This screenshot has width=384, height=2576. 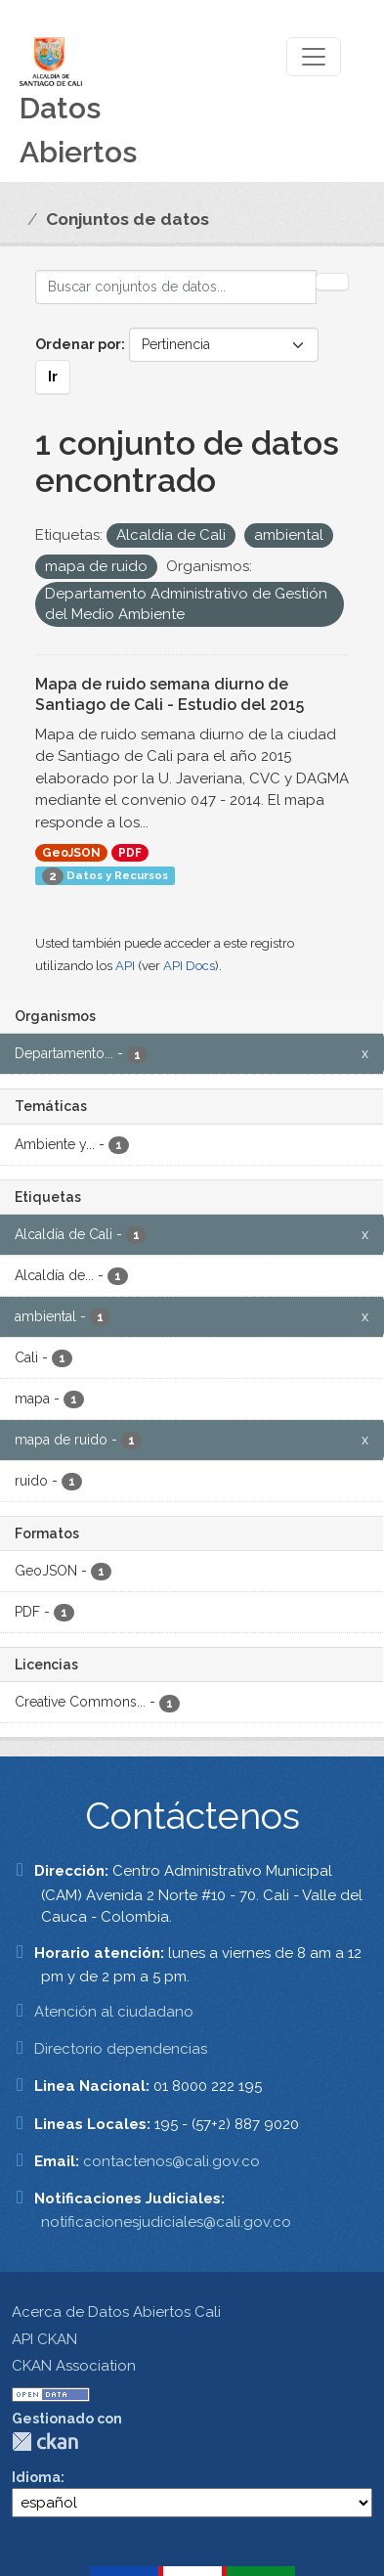 What do you see at coordinates (74, 2366) in the screenshot?
I see `CKAN Association` at bounding box center [74, 2366].